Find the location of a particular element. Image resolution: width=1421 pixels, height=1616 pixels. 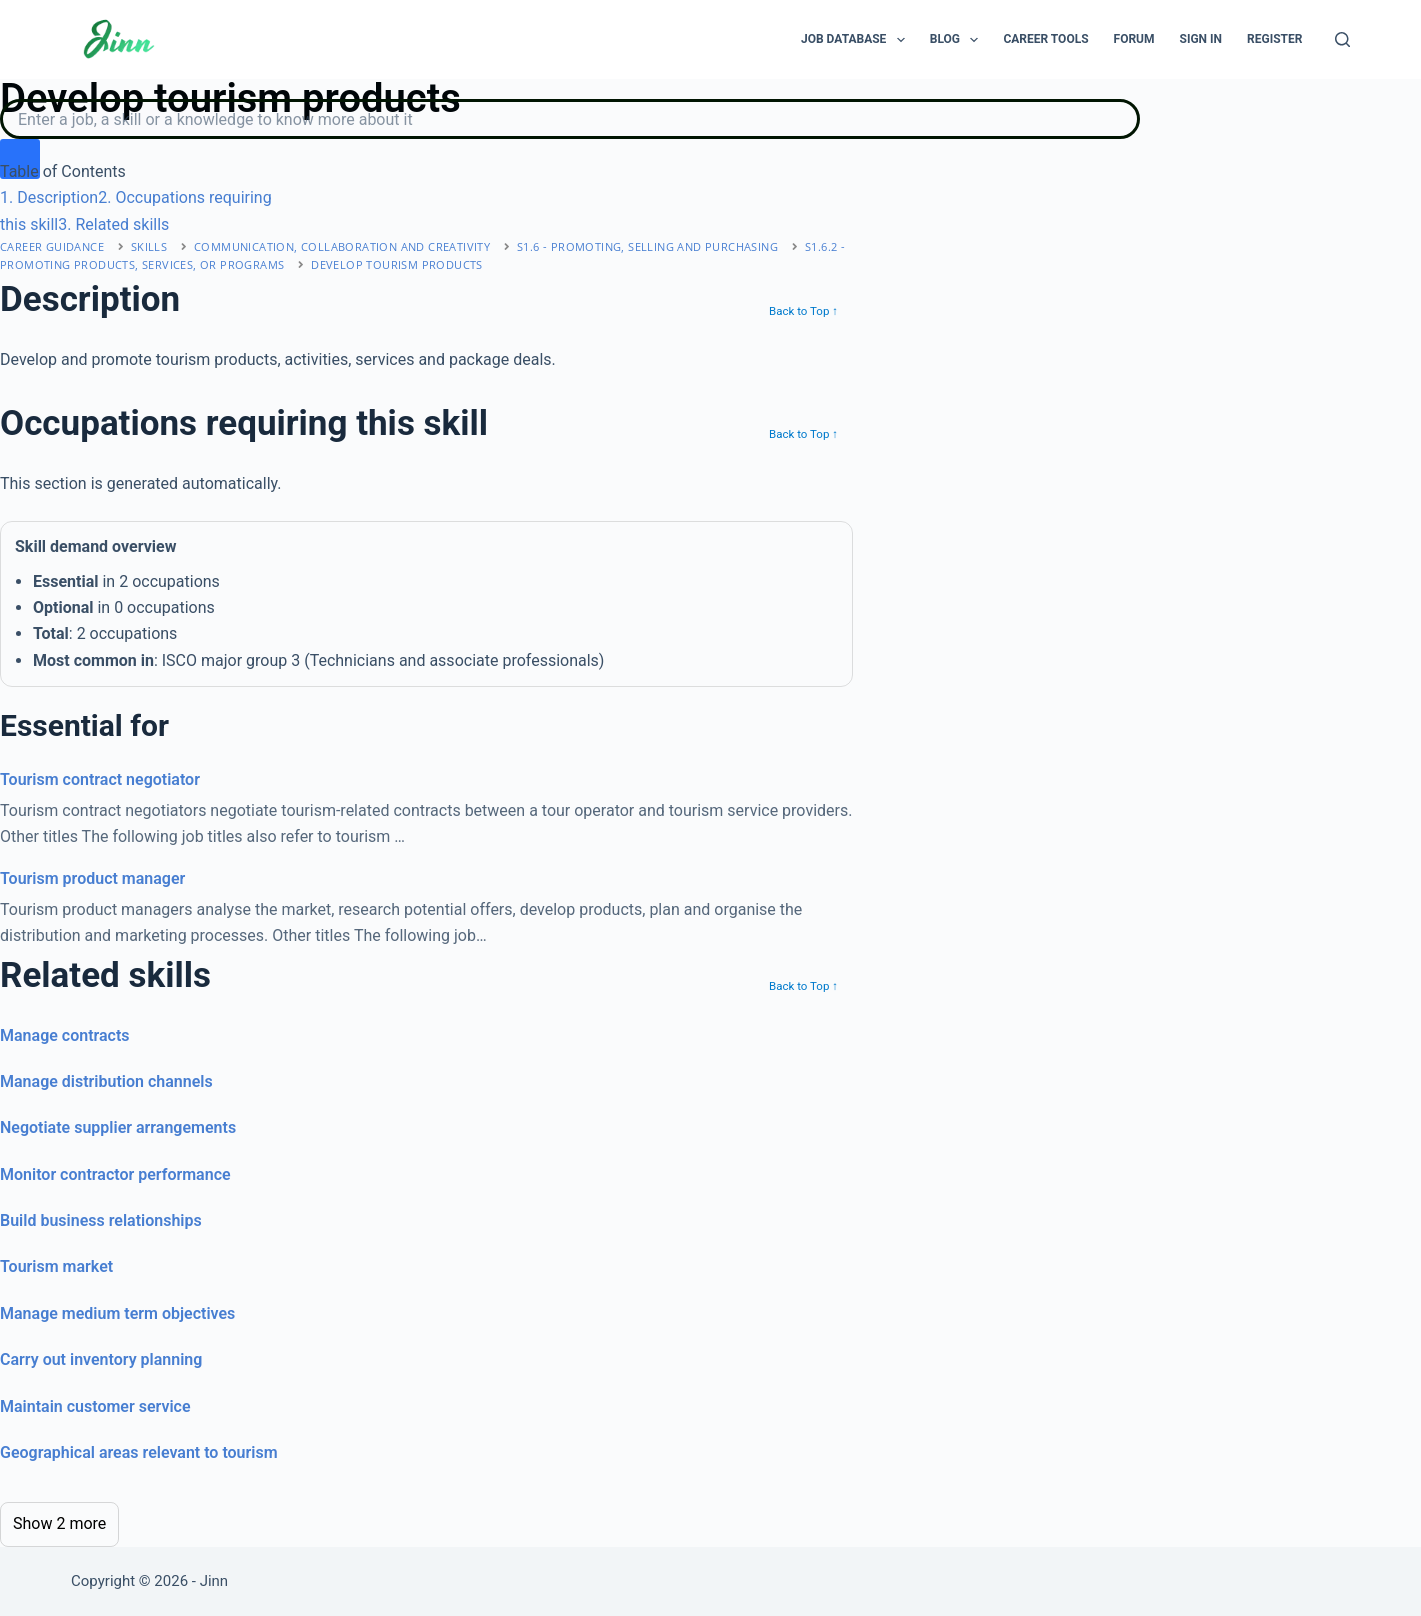

Career Guidance is located at coordinates (52, 246).